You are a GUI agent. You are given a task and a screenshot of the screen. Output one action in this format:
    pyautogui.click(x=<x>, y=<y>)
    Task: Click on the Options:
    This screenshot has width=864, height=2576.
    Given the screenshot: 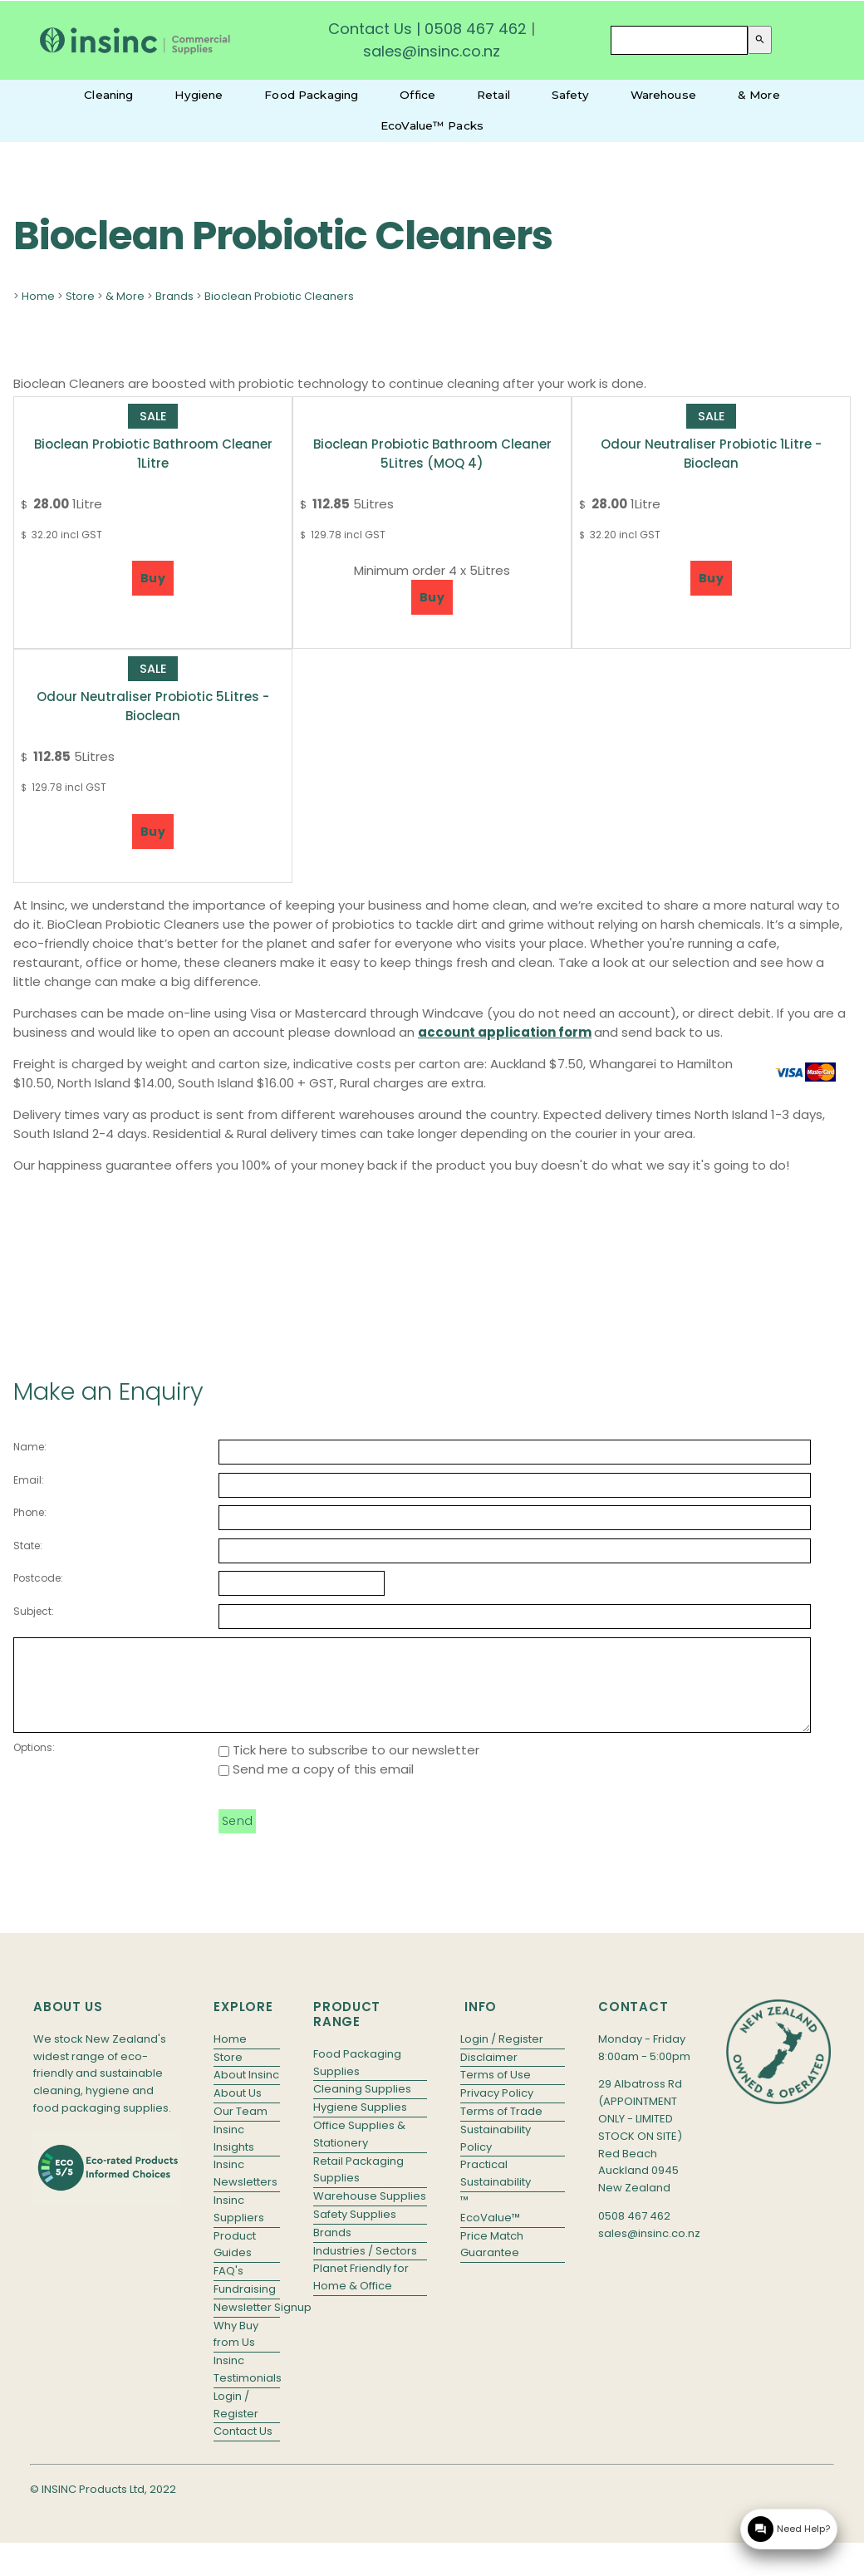 What is the action you would take?
    pyautogui.click(x=34, y=1765)
    